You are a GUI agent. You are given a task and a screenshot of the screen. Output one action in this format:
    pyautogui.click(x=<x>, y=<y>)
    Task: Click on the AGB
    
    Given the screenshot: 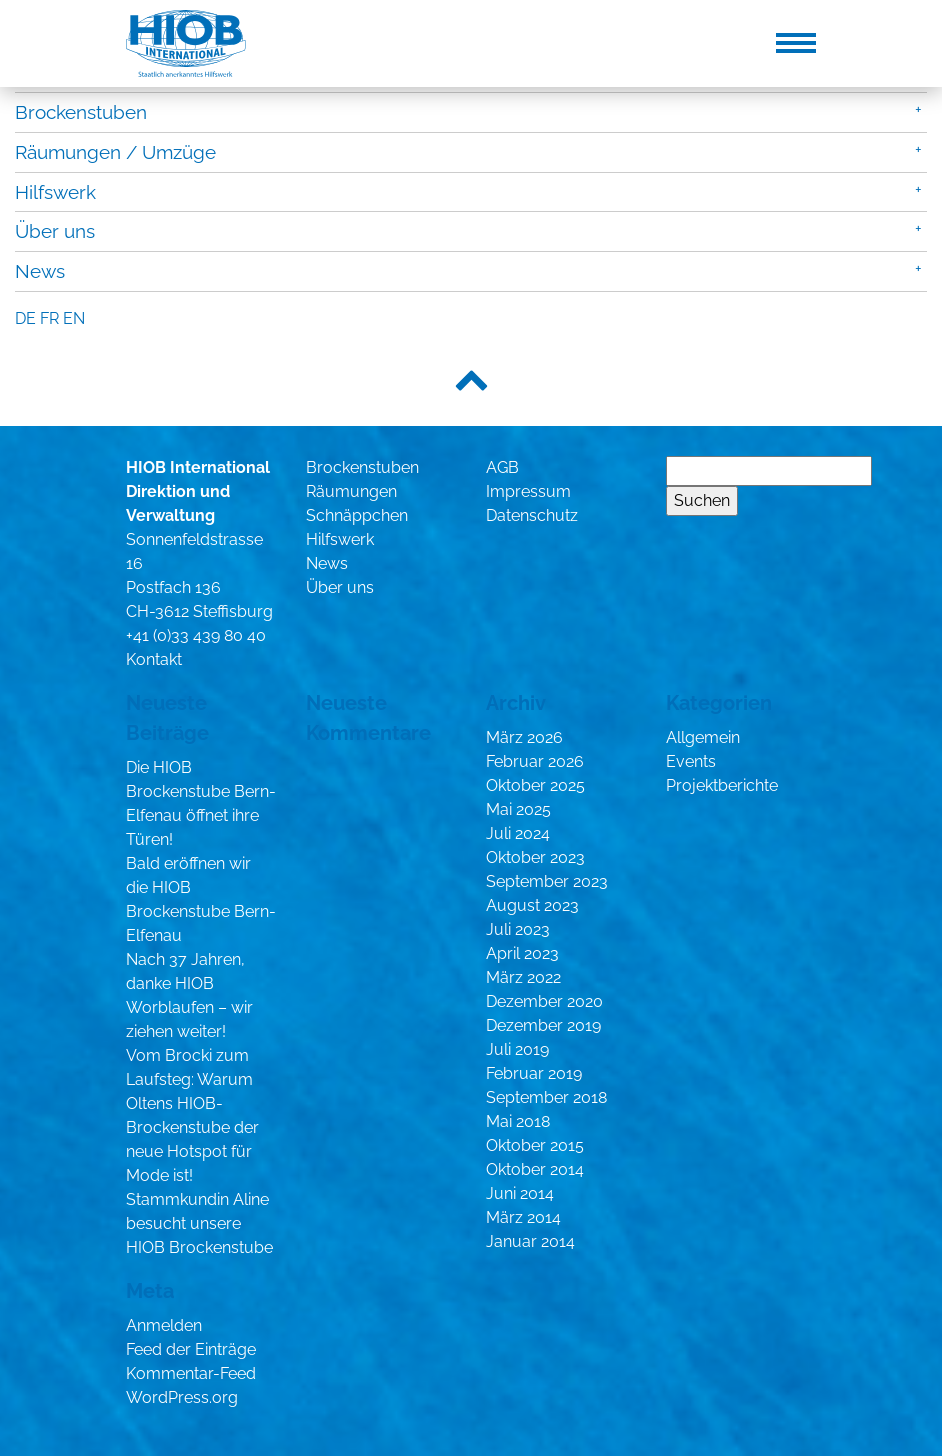 What is the action you would take?
    pyautogui.click(x=502, y=467)
    